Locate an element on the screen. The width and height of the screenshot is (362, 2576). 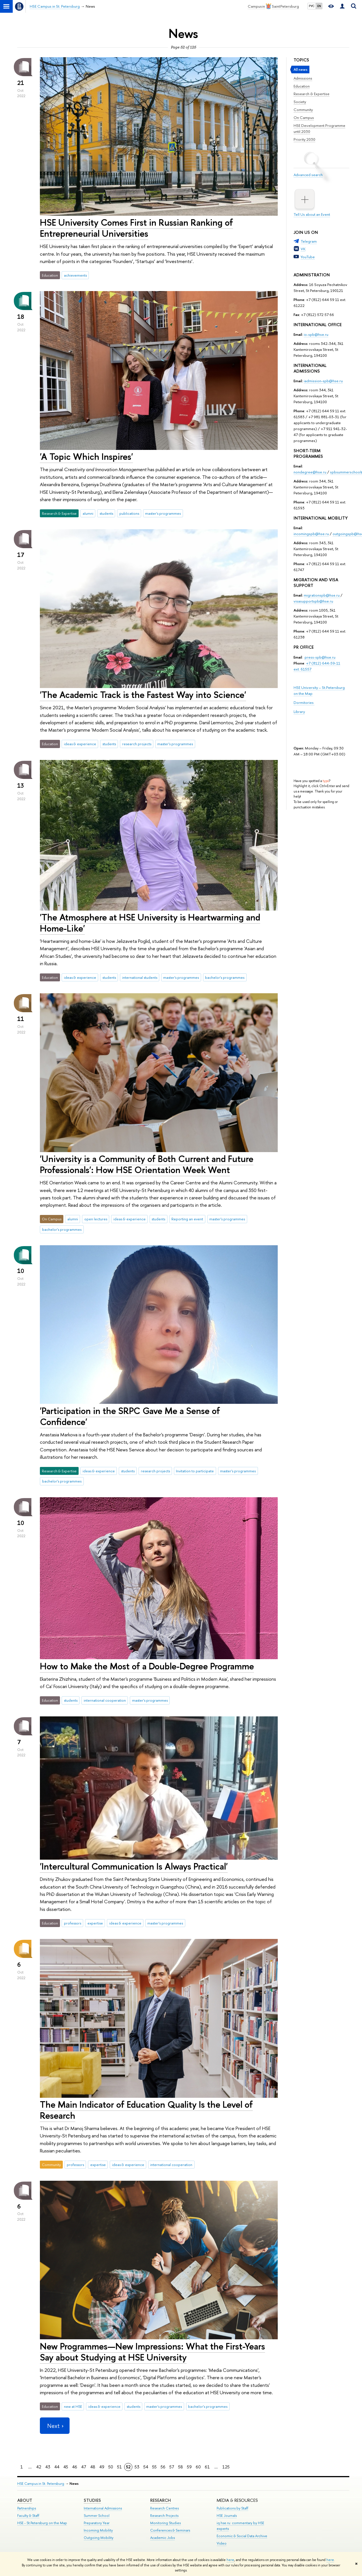
Economic & Social Data Archive is located at coordinates (242, 2536).